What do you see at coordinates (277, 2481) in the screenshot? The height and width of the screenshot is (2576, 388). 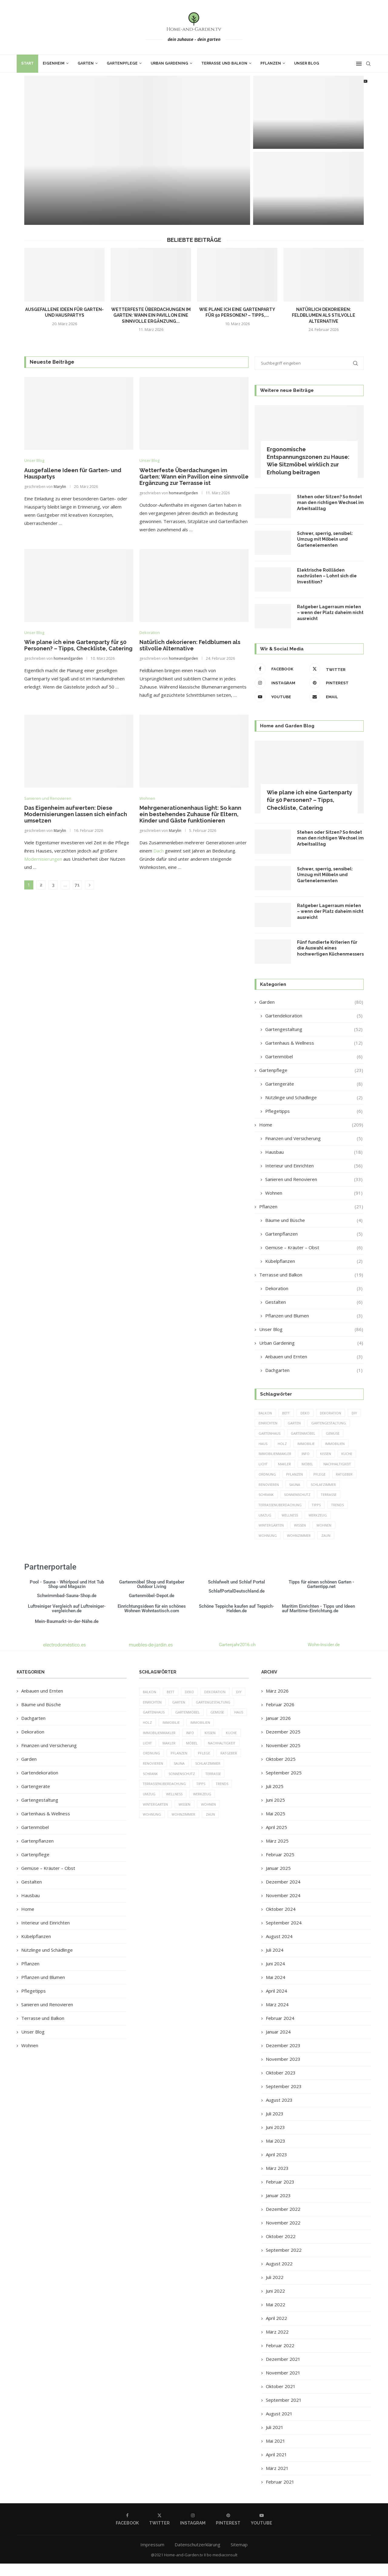 I see `März 2021` at bounding box center [277, 2481].